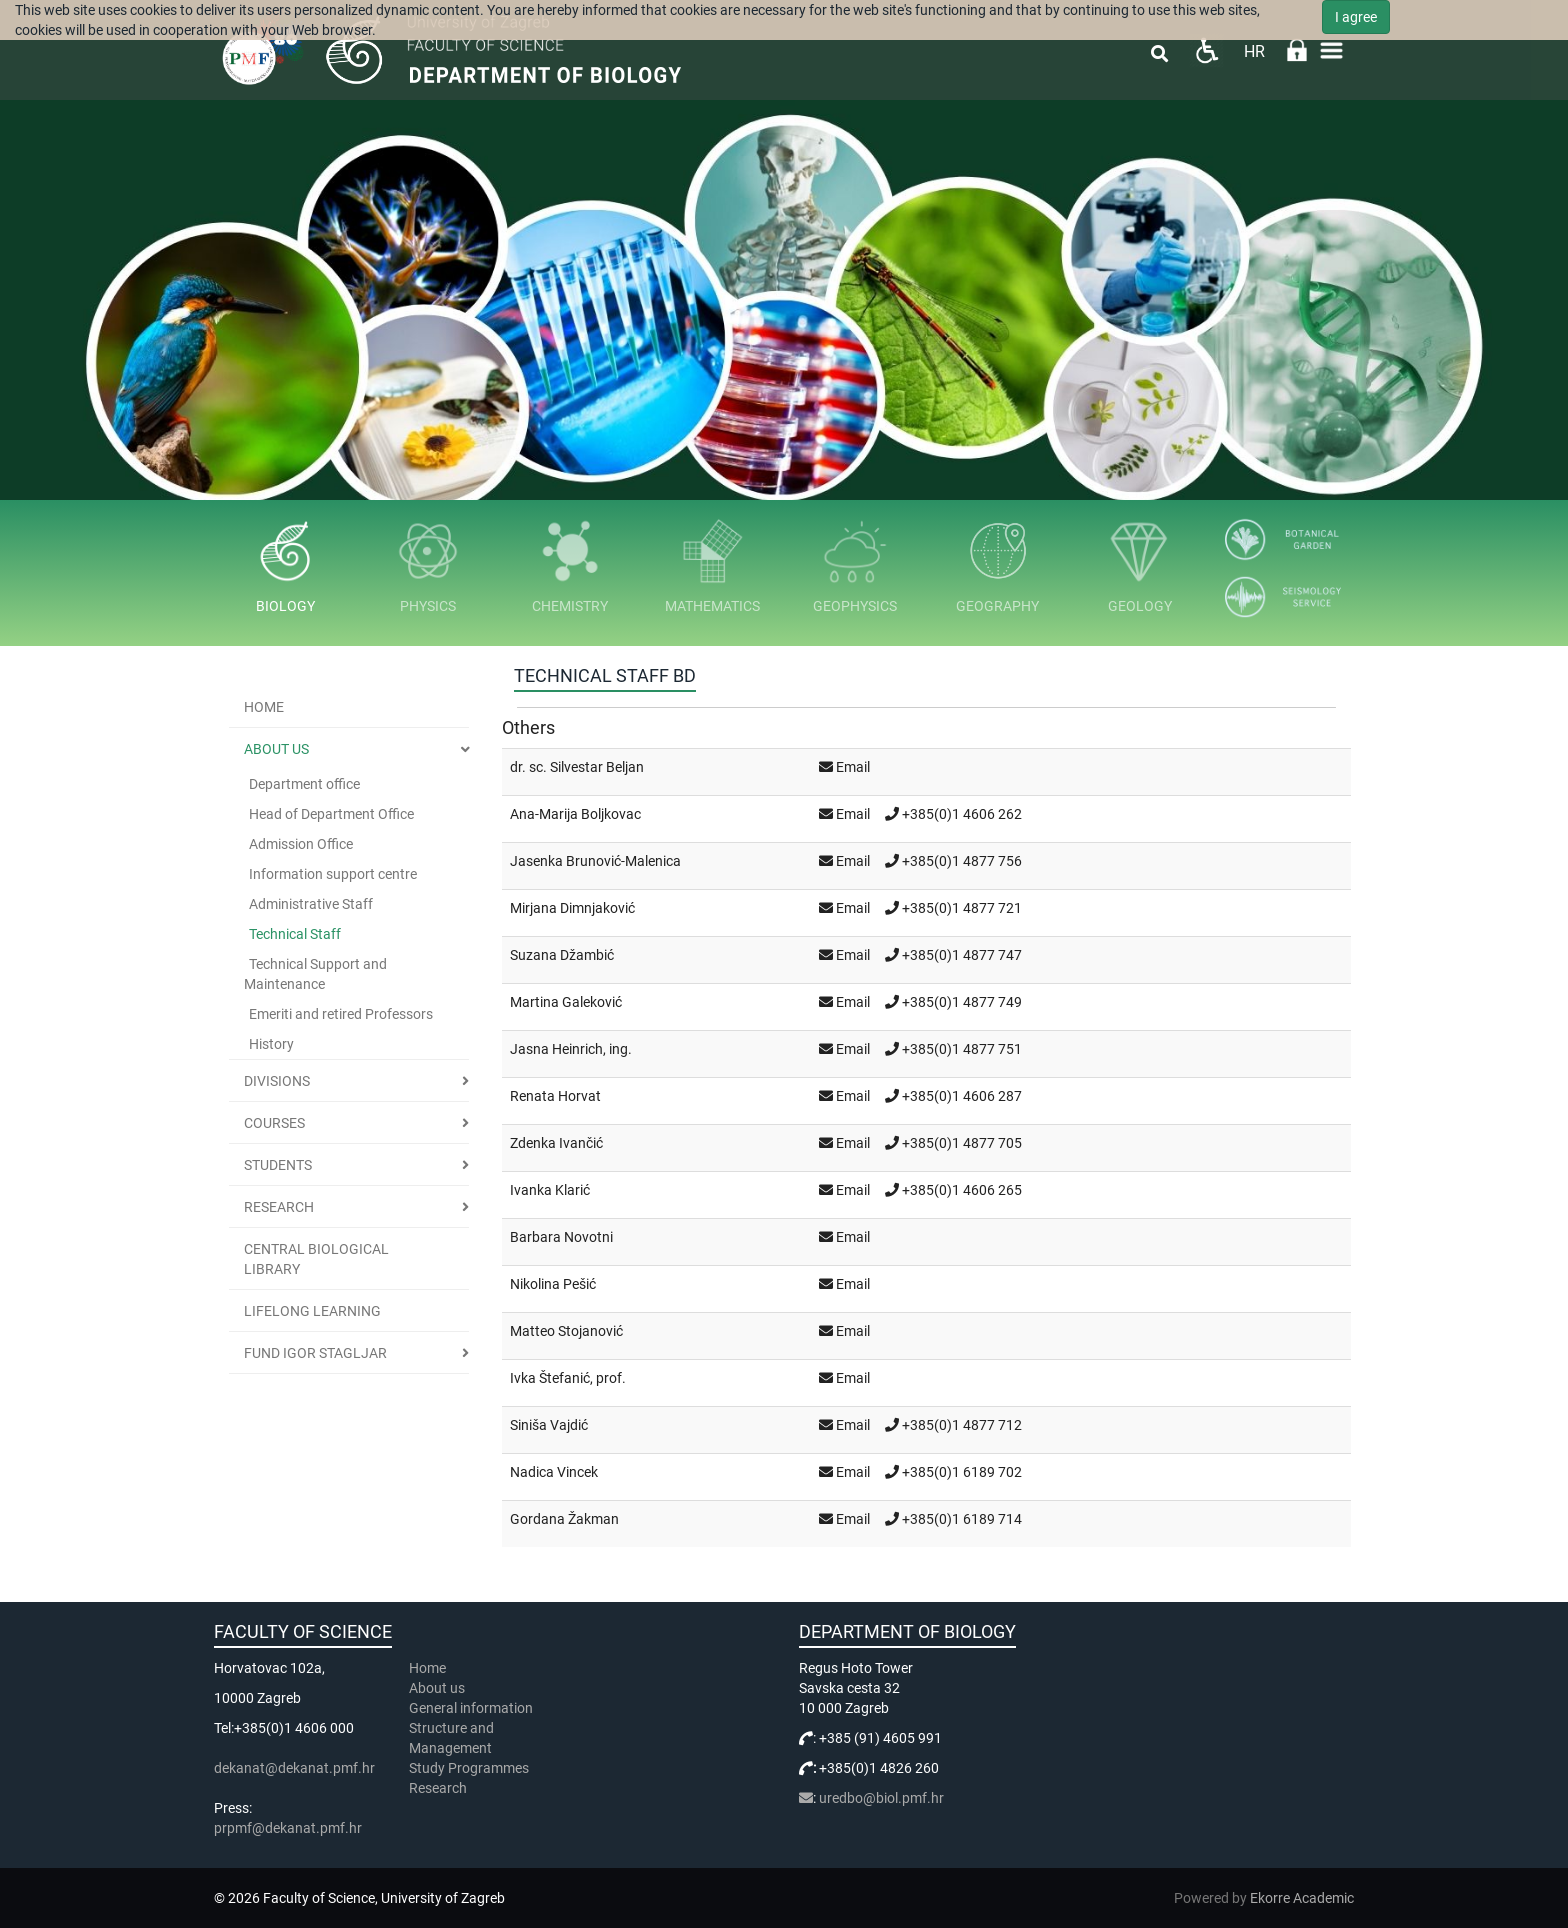  What do you see at coordinates (962, 1425) in the screenshot?
I see `+385(0)1 4877 712` at bounding box center [962, 1425].